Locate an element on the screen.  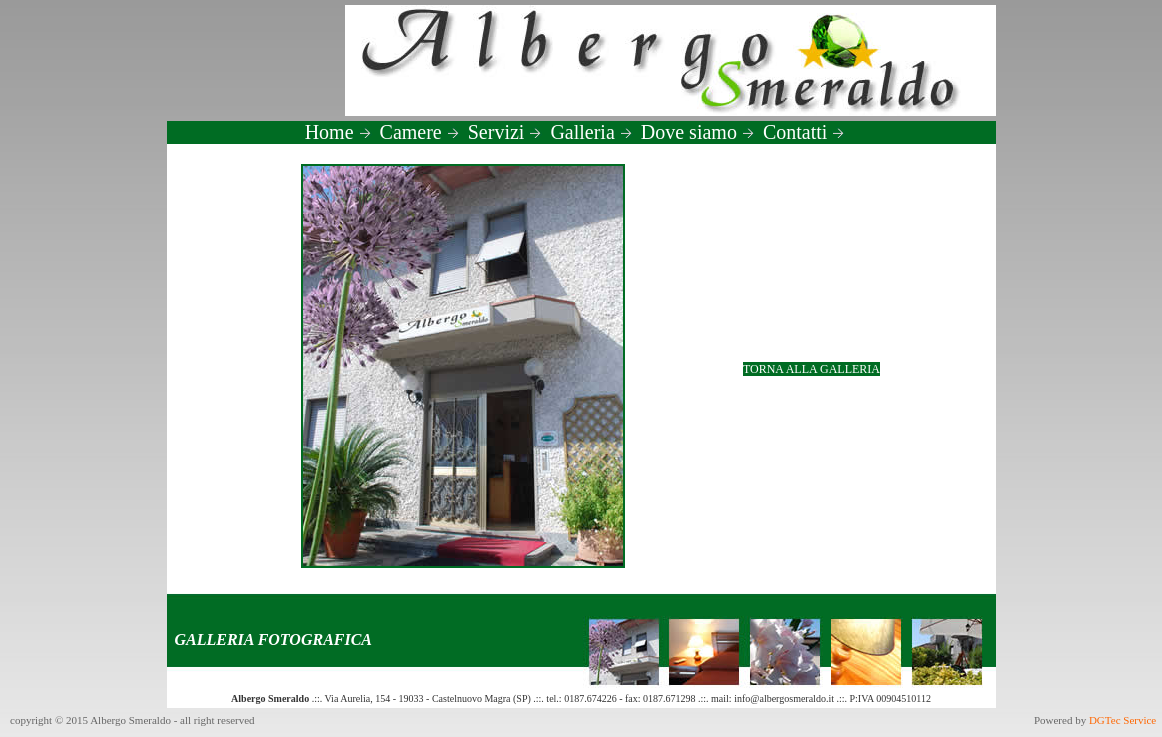
DGTec Service is located at coordinates (1124, 720).